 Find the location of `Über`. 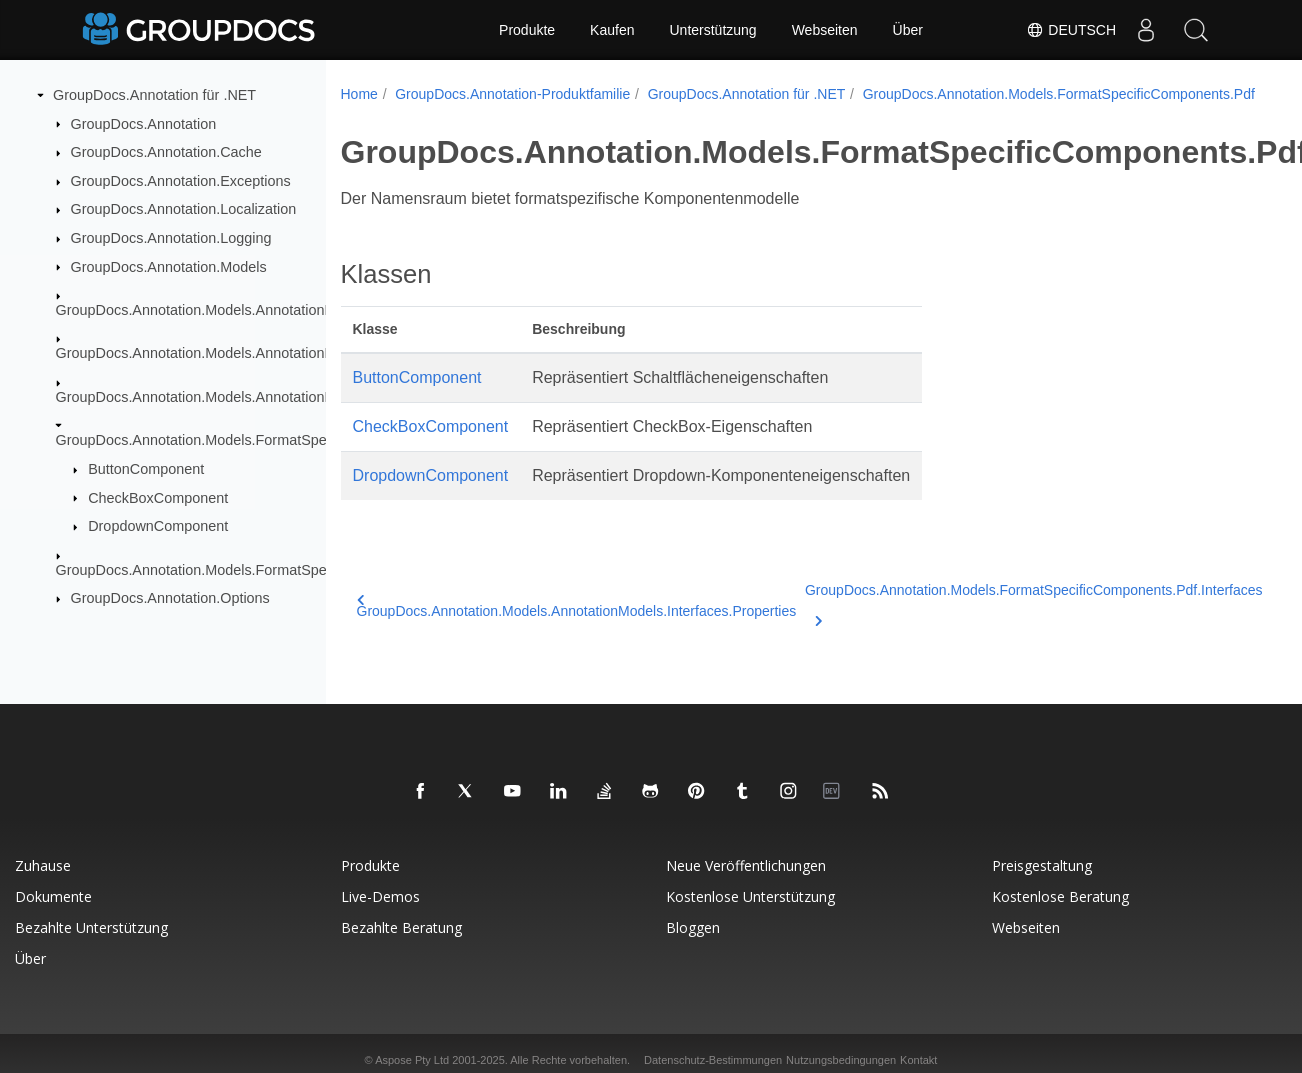

Über is located at coordinates (908, 30).